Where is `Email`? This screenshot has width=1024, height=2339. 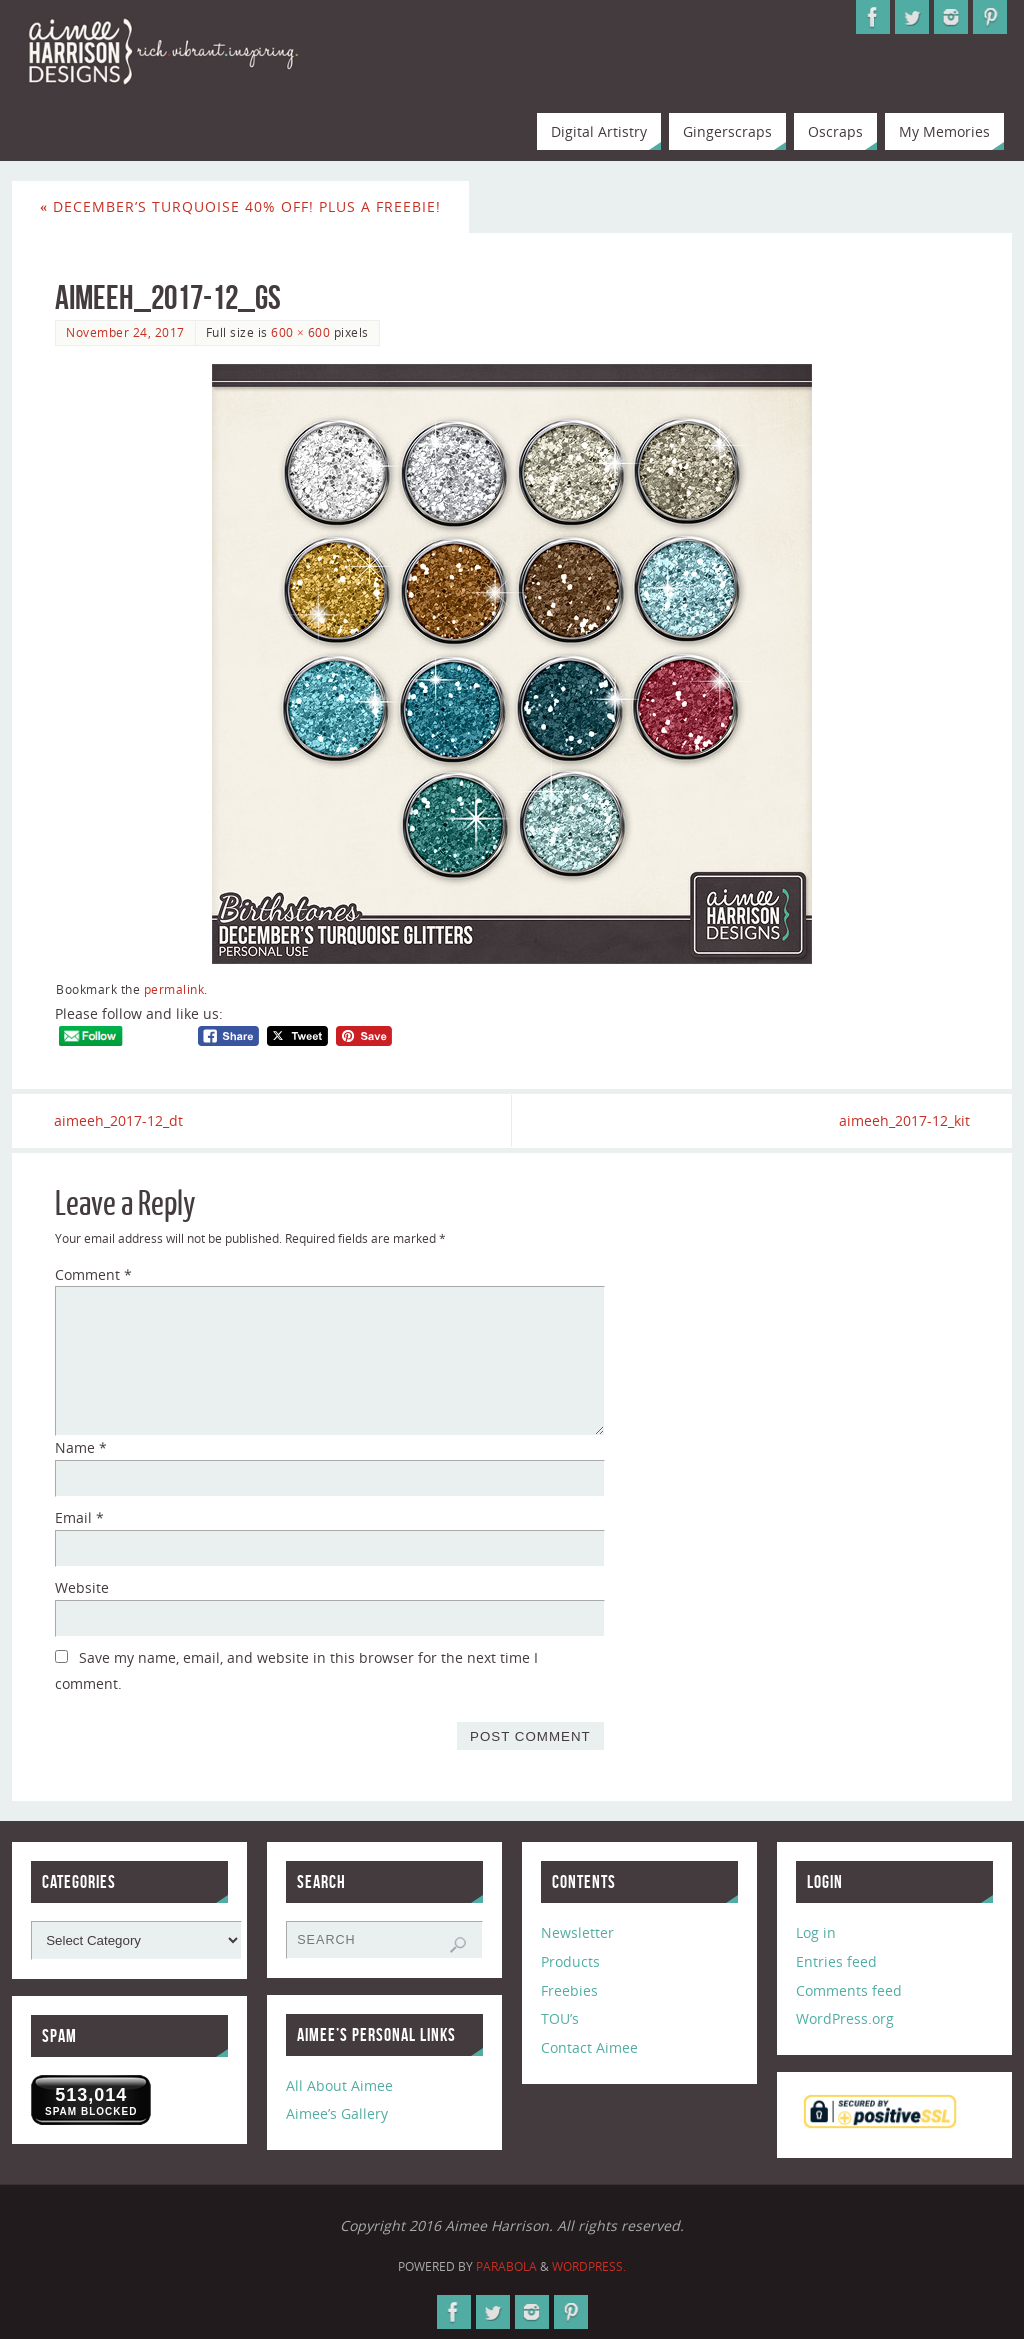 Email is located at coordinates (79, 1517).